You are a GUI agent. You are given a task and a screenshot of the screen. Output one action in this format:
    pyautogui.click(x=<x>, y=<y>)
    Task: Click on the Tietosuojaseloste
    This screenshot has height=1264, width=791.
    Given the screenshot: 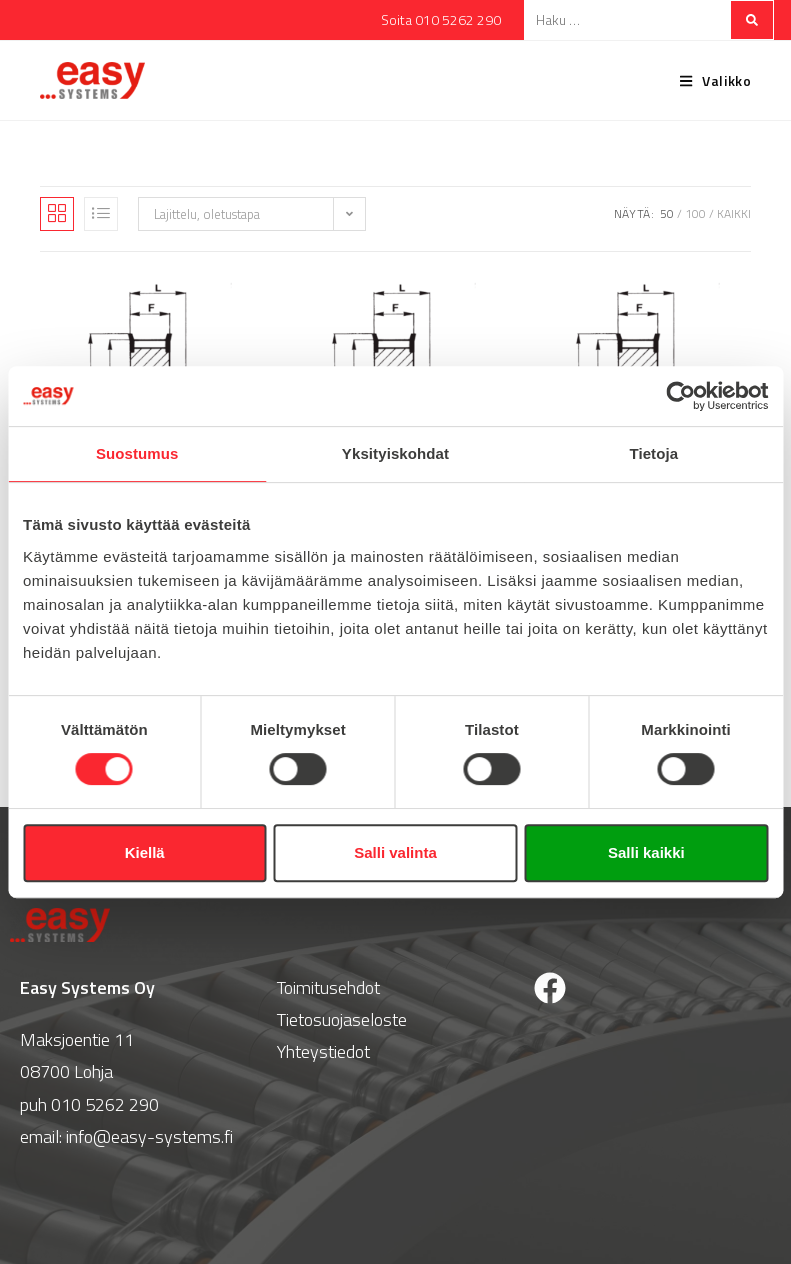 What is the action you would take?
    pyautogui.click(x=342, y=1019)
    